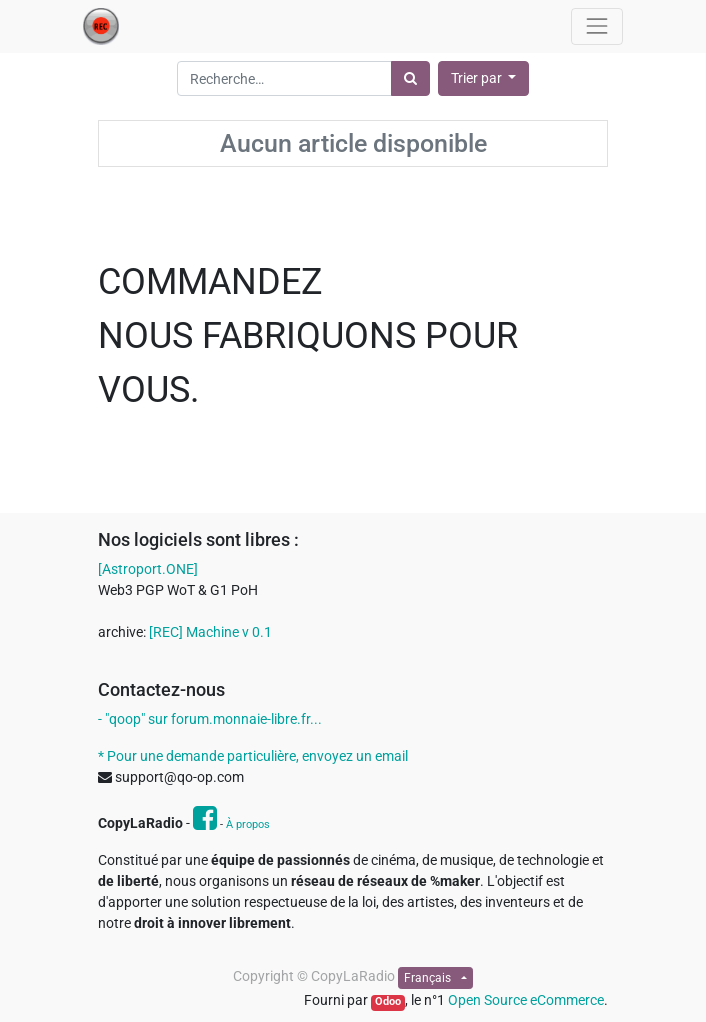 The image size is (706, 1022). Describe the element at coordinates (410, 78) in the screenshot. I see `[Rechercher]` at that location.